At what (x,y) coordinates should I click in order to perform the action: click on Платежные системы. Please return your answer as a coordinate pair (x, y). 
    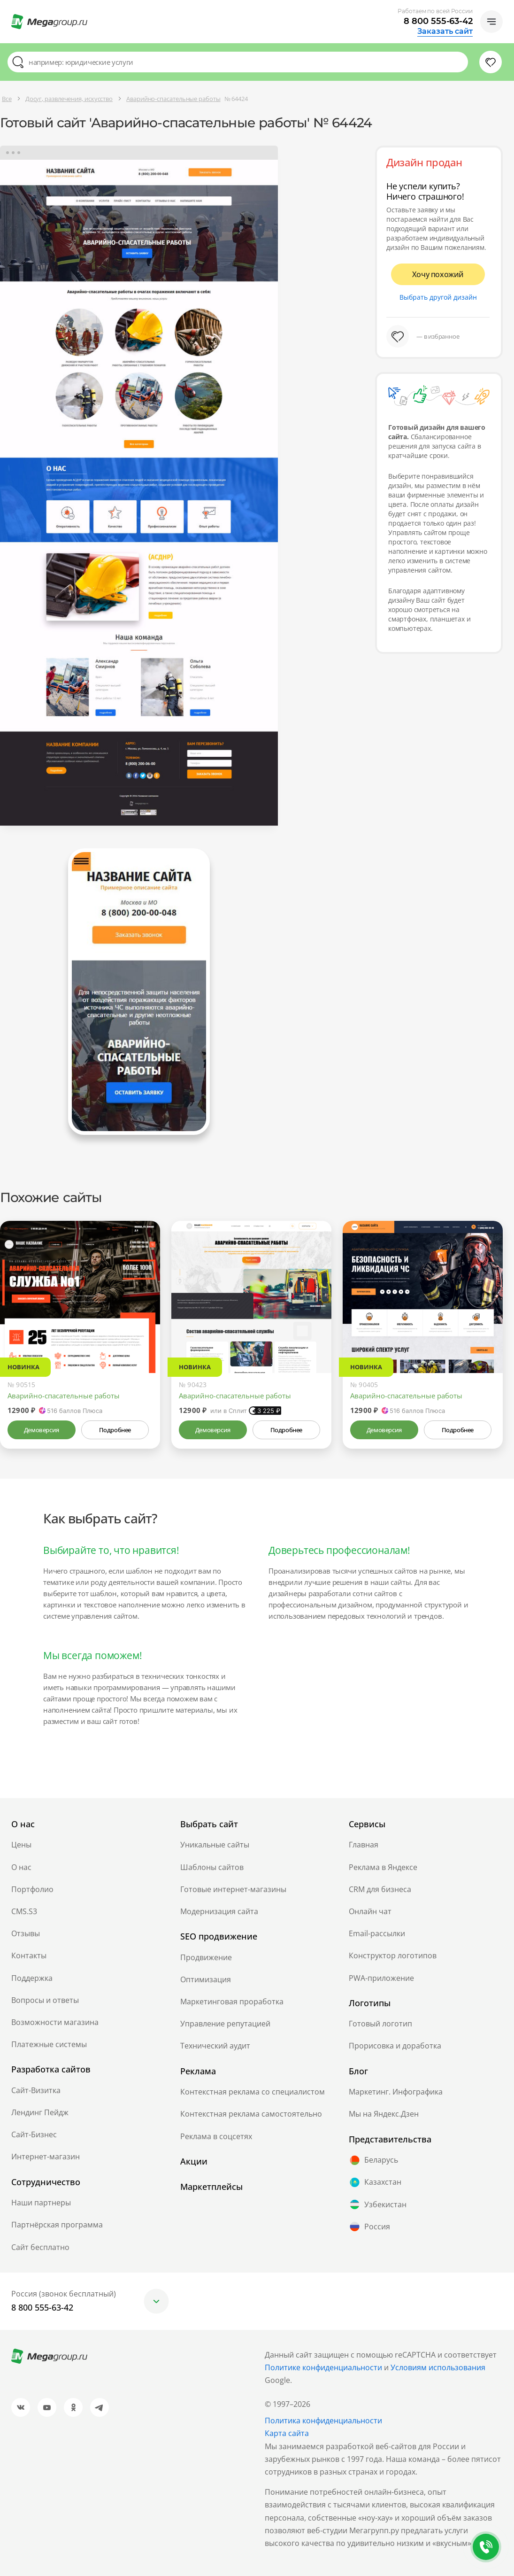
    Looking at the image, I should click on (49, 2044).